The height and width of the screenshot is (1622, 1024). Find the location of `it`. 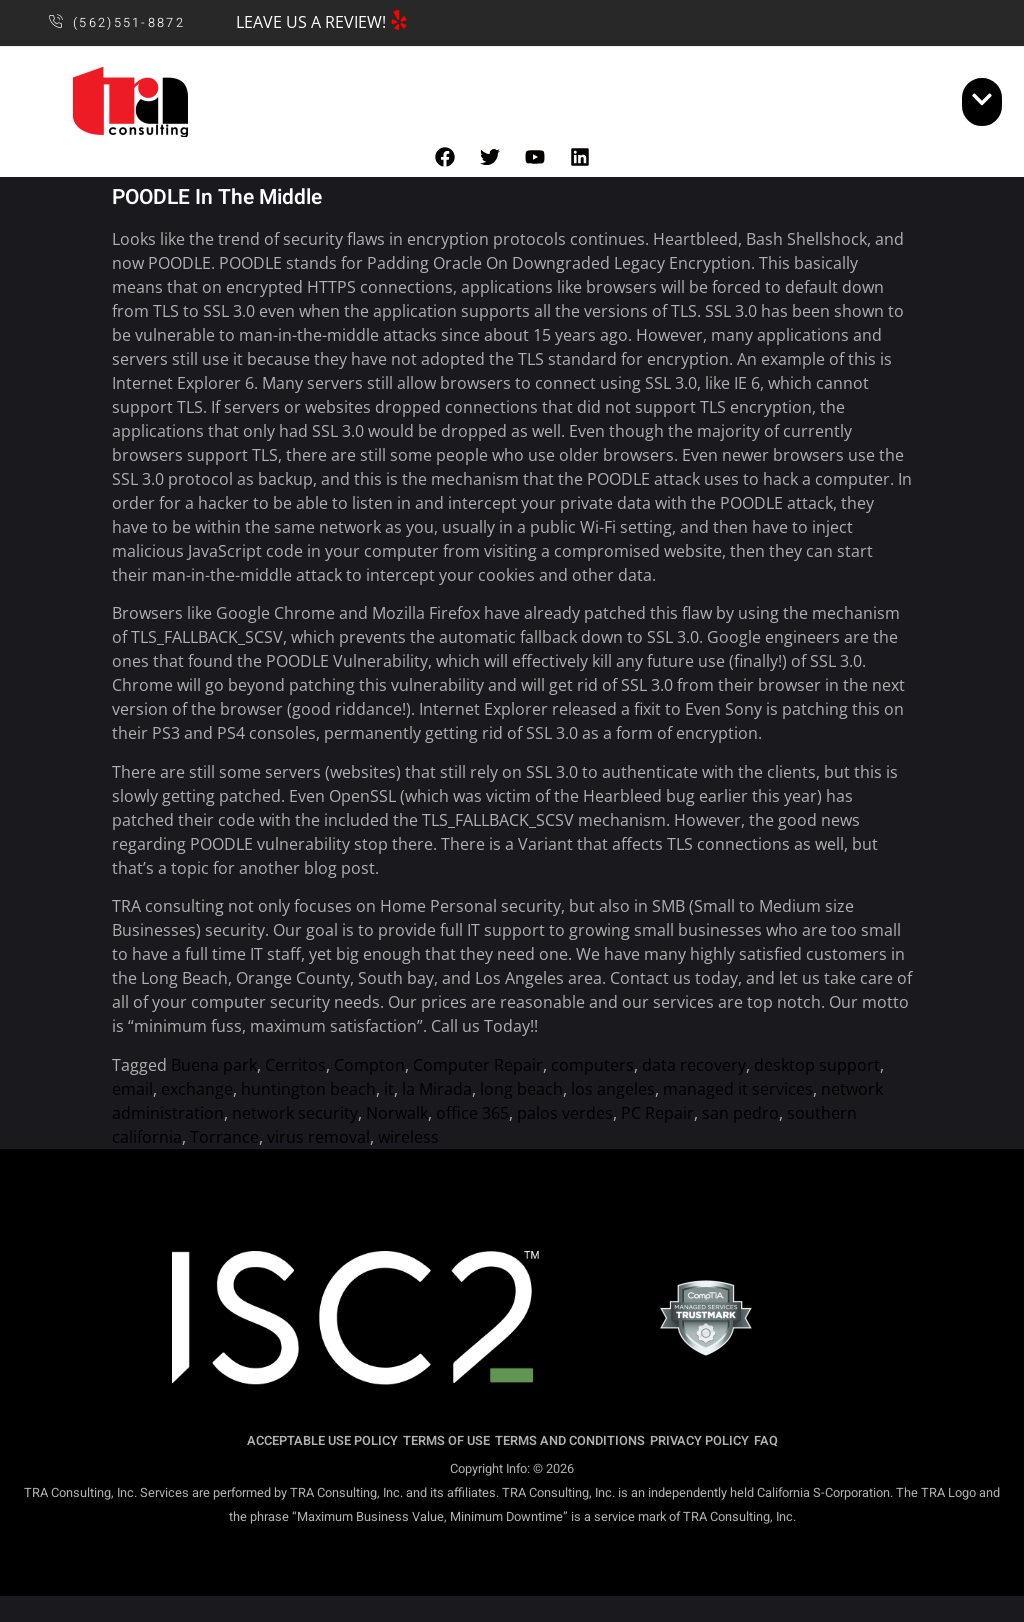

it is located at coordinates (389, 1089).